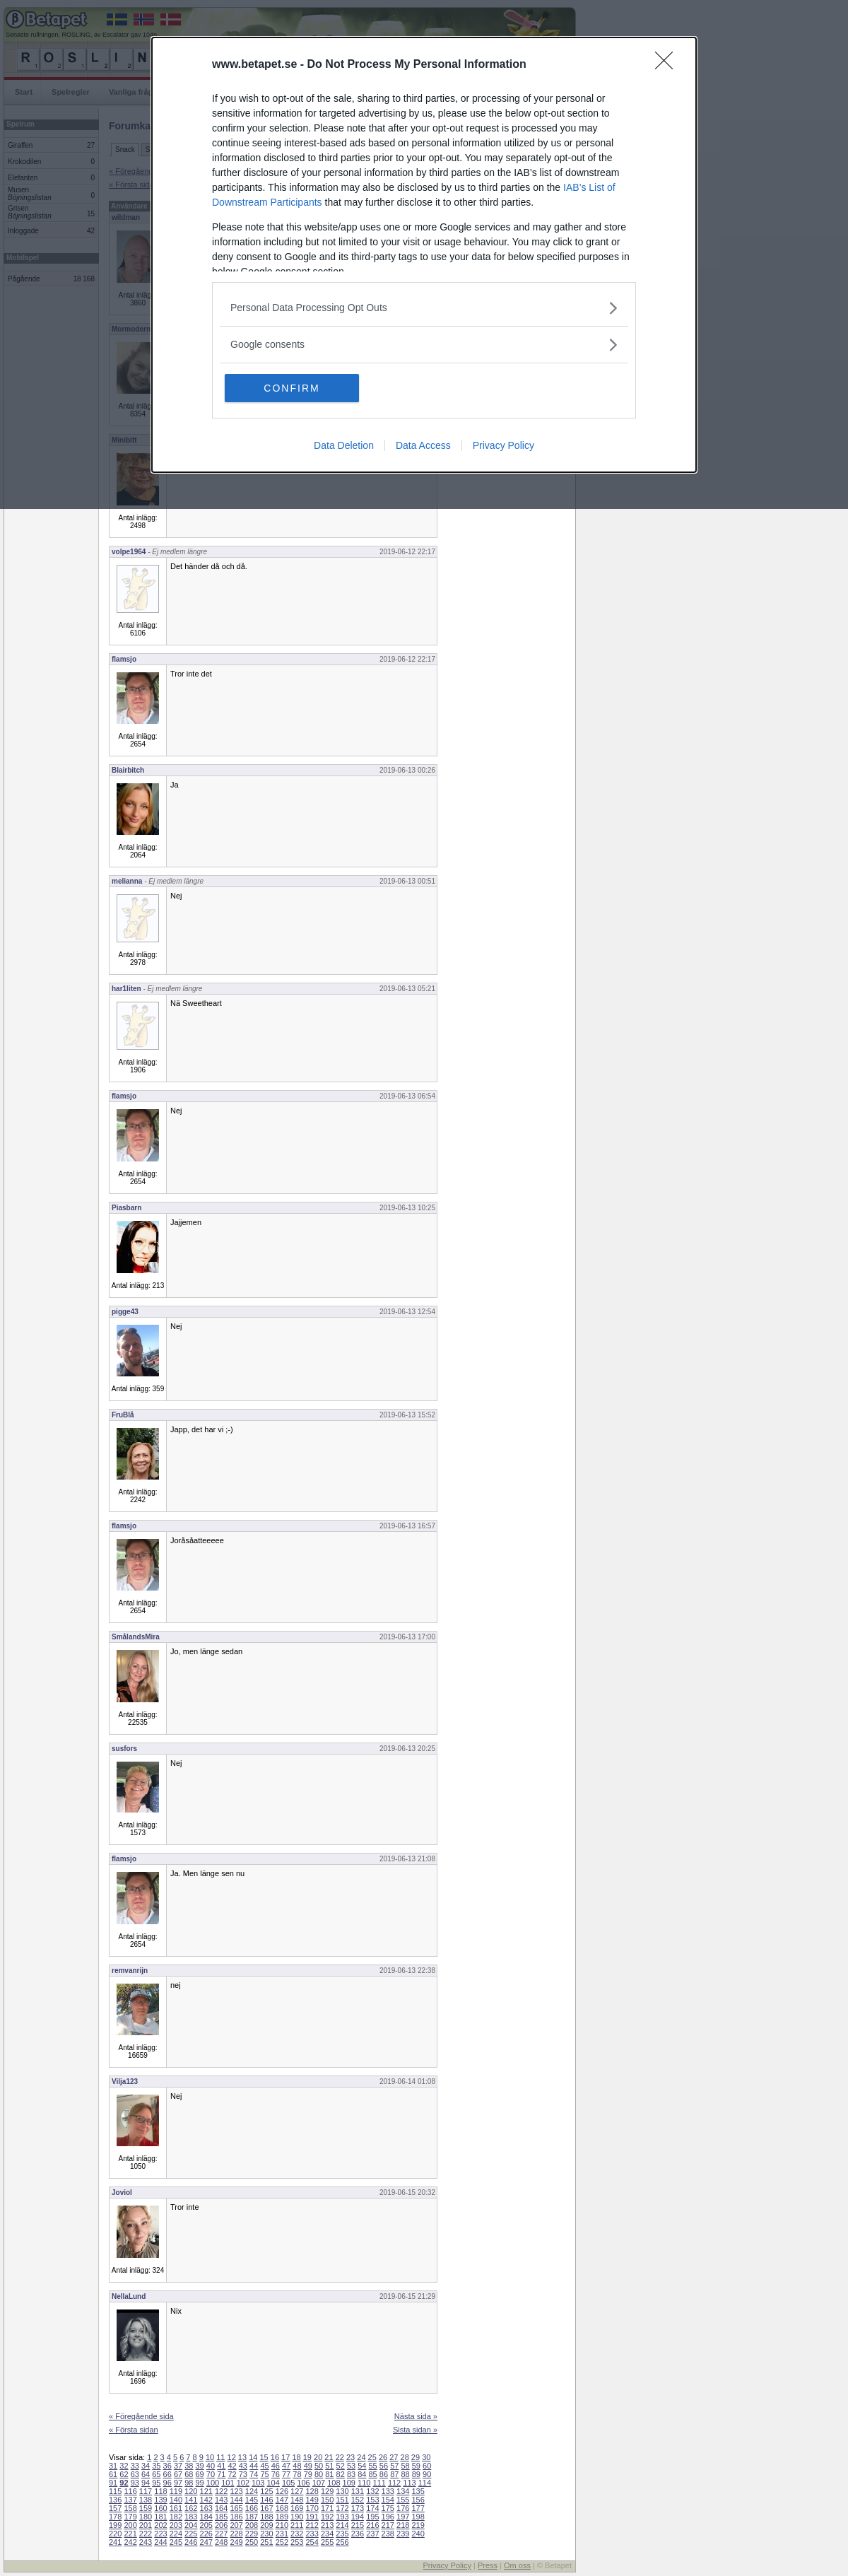  Describe the element at coordinates (282, 2525) in the screenshot. I see `210` at that location.